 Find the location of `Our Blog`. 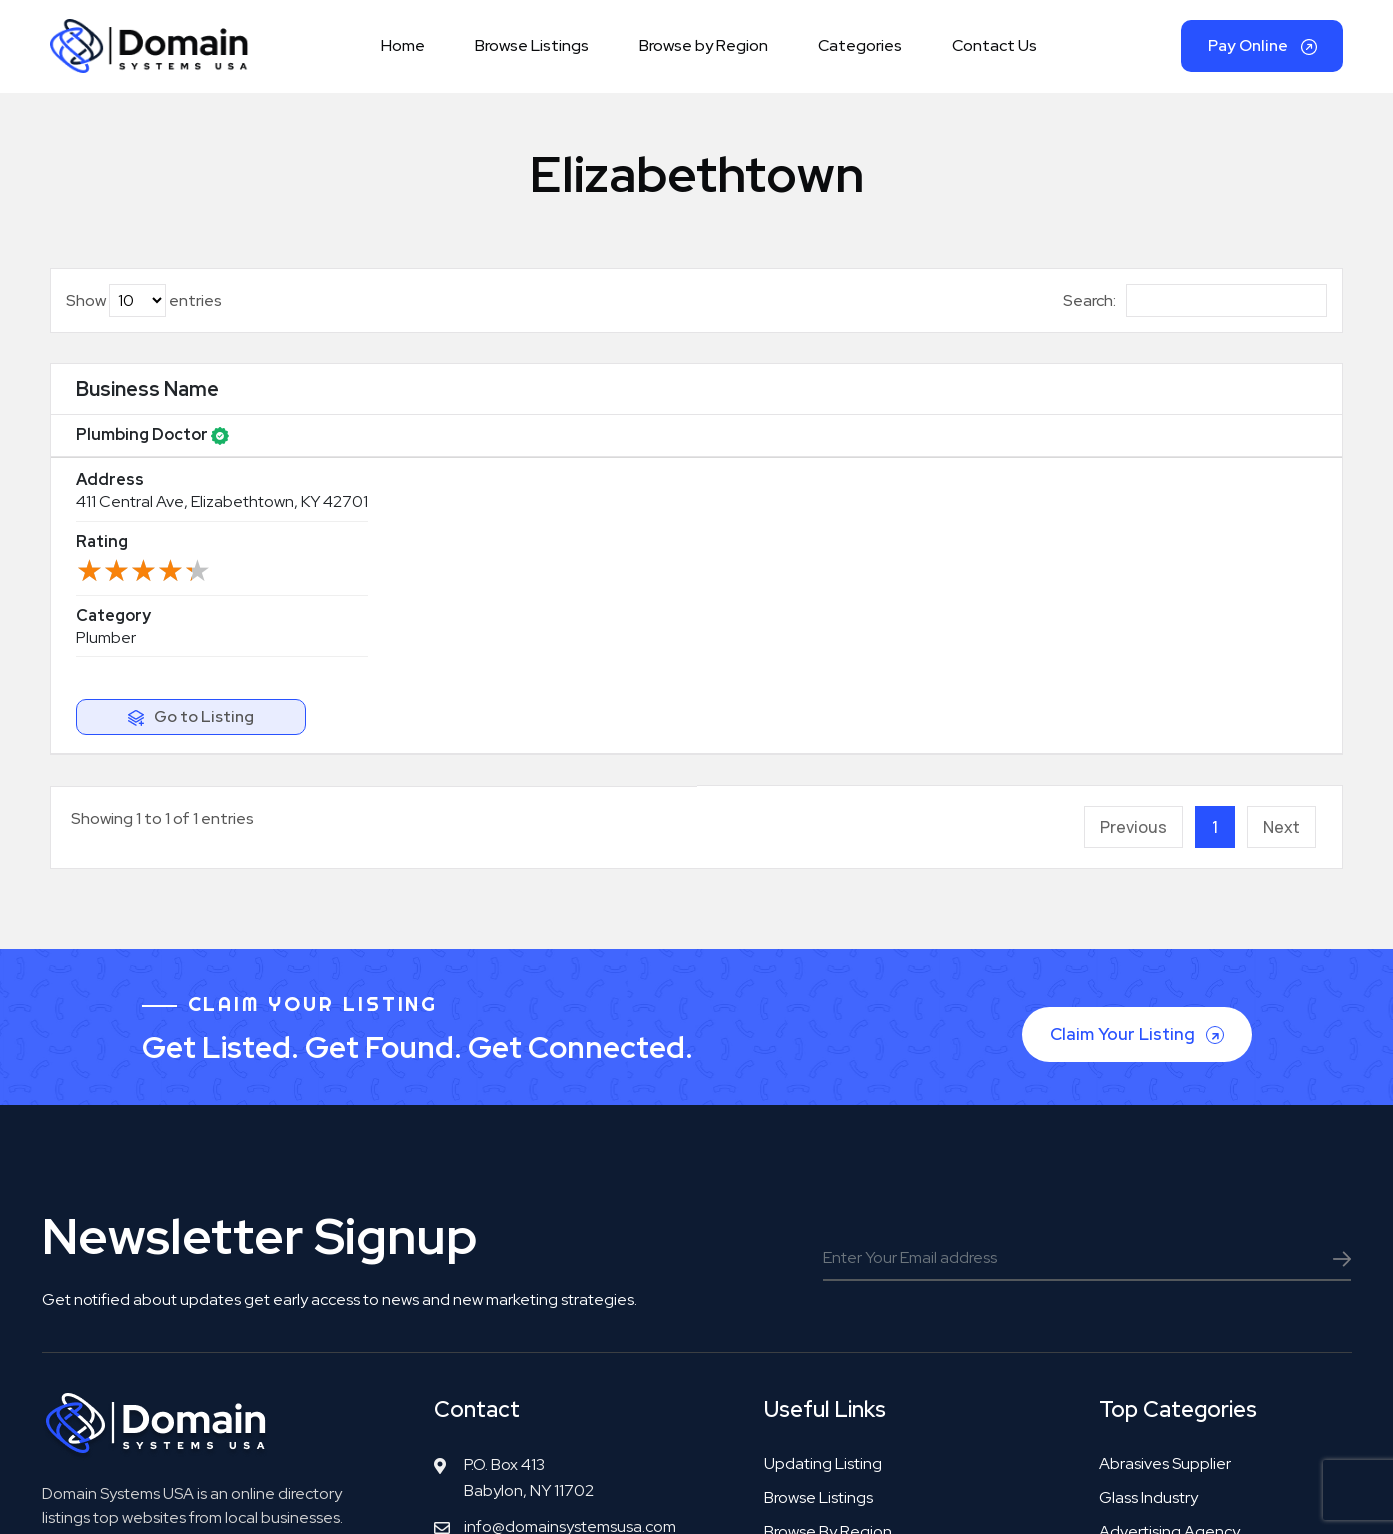

Our Blog is located at coordinates (795, 1328).